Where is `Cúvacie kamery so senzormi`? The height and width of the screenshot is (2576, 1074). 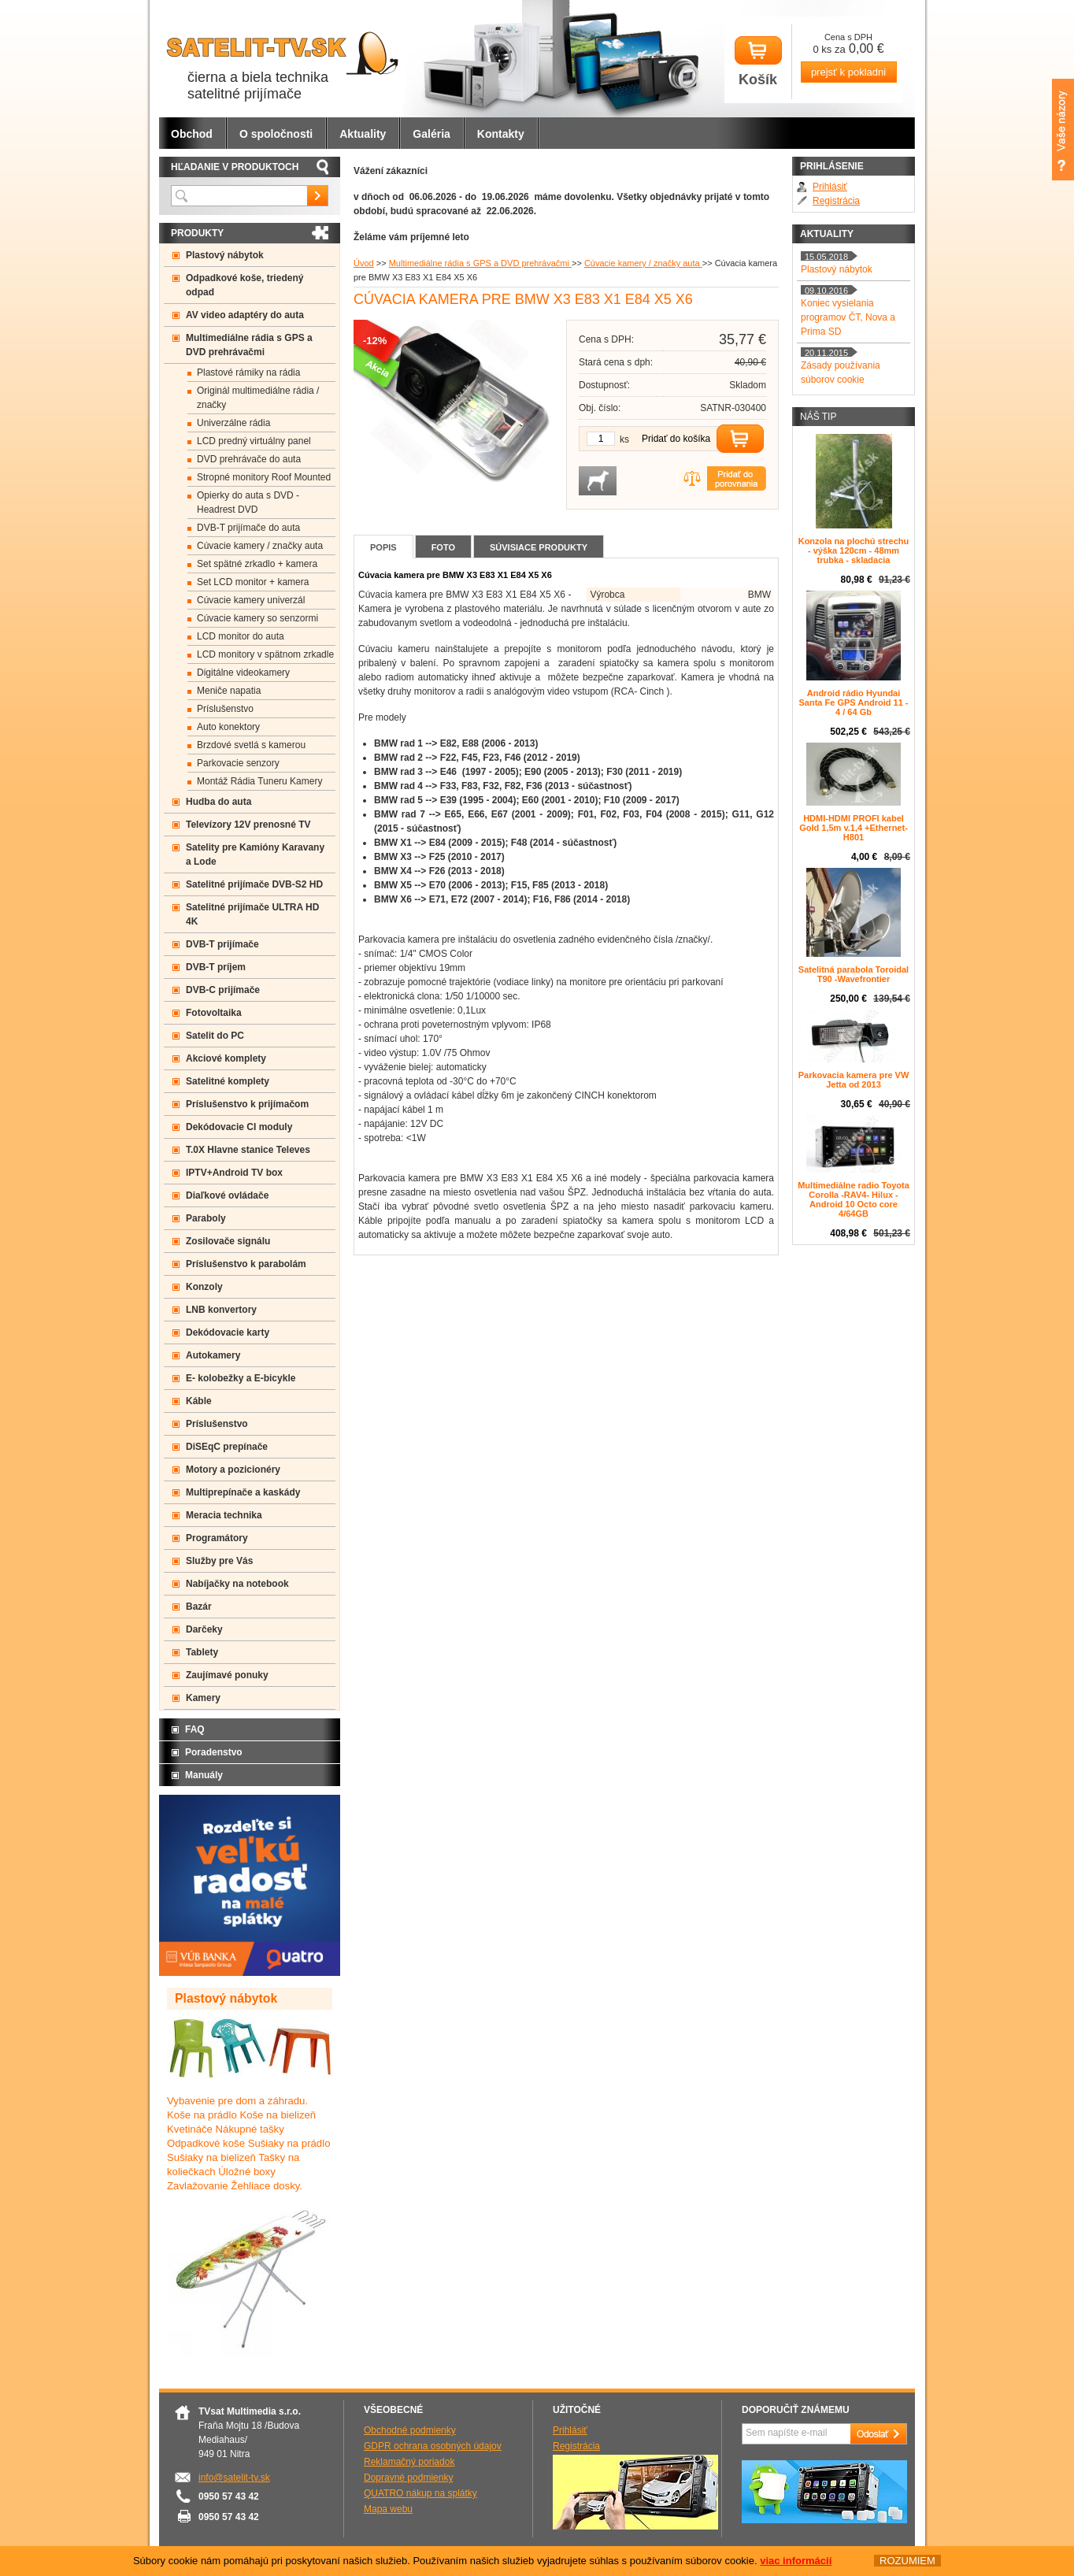
Cúvacie kamery so senzormi is located at coordinates (257, 618).